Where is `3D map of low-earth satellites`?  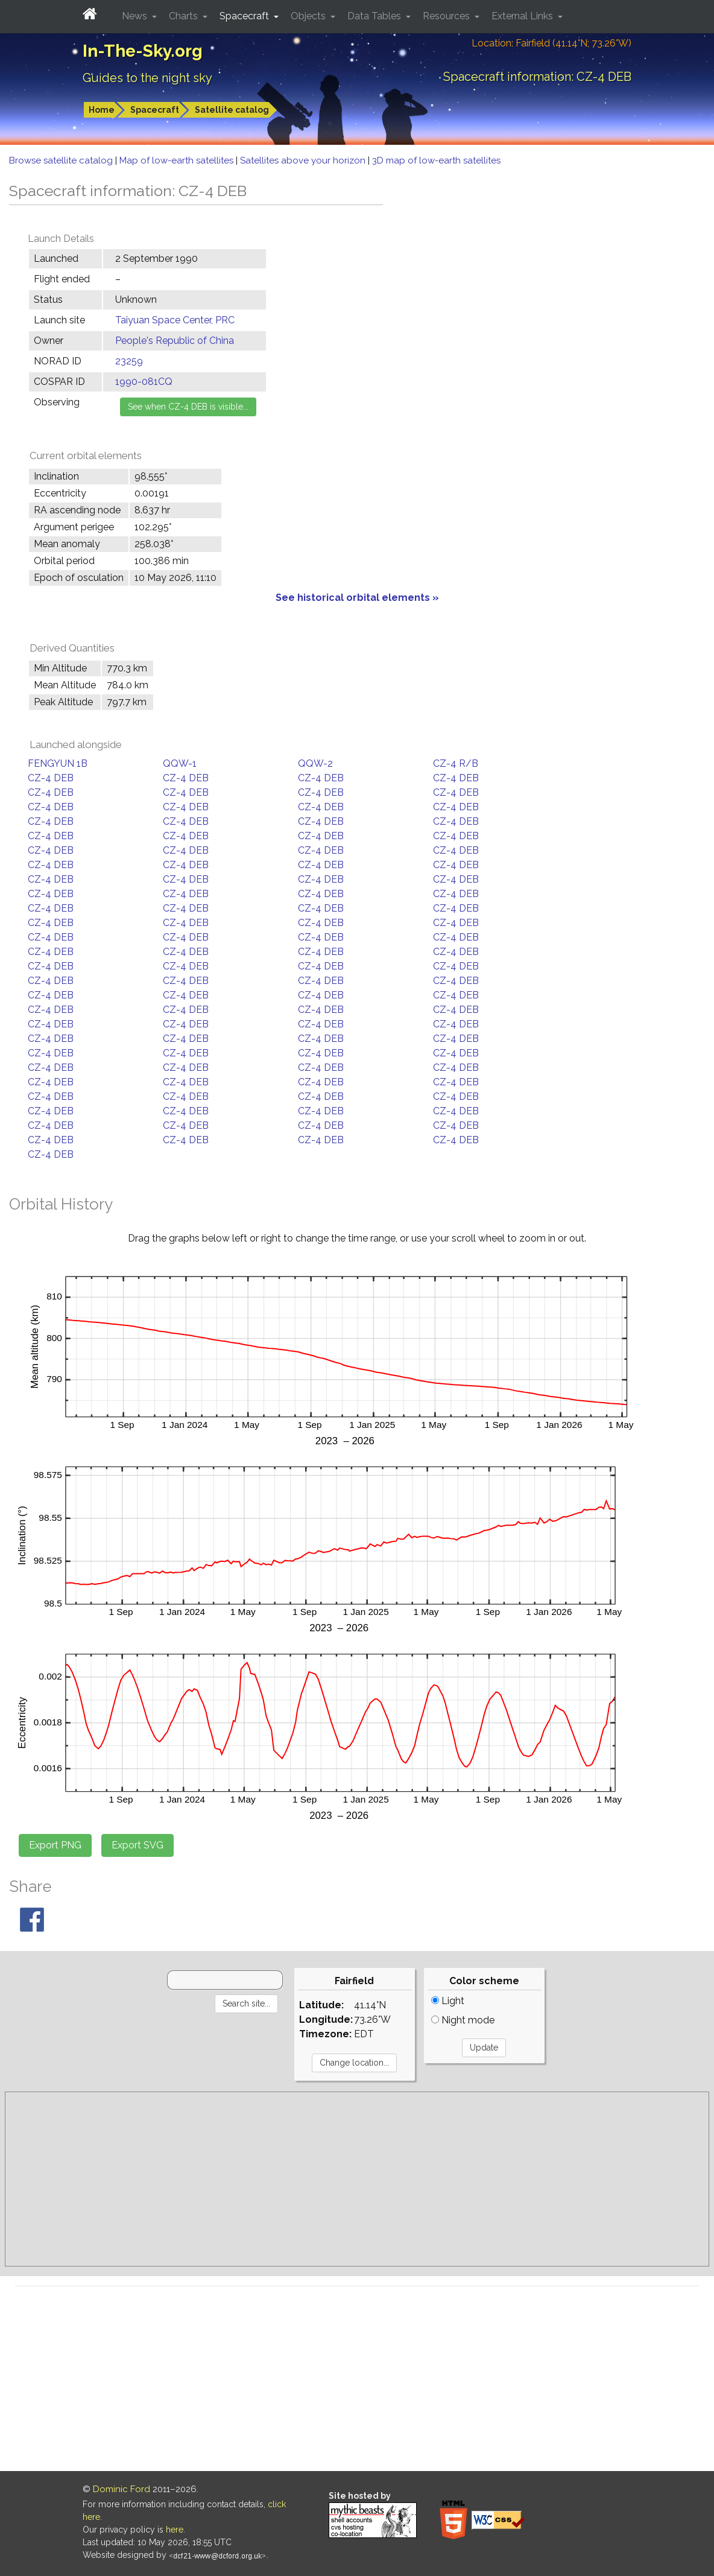 3D map of low-earth satellites is located at coordinates (436, 160).